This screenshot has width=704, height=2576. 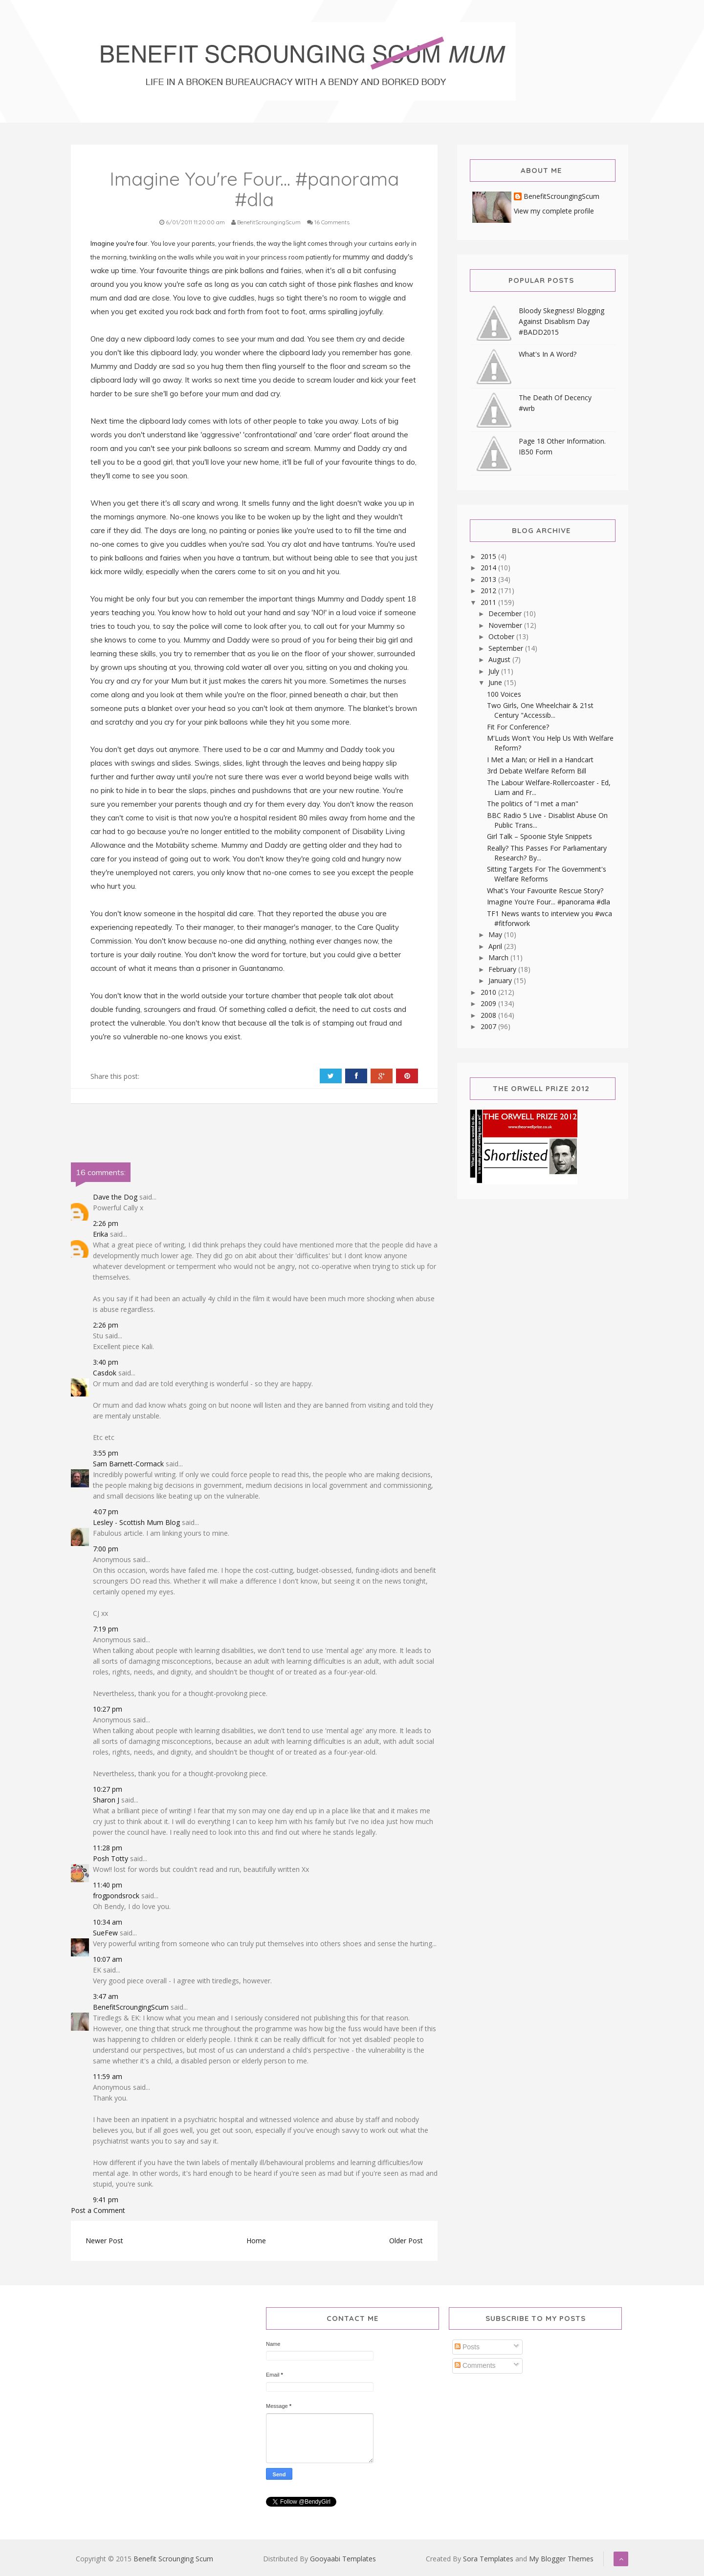 I want to click on Bloody Skegness! Blogging Against Disablism Day #BADD2015, so click(x=561, y=321).